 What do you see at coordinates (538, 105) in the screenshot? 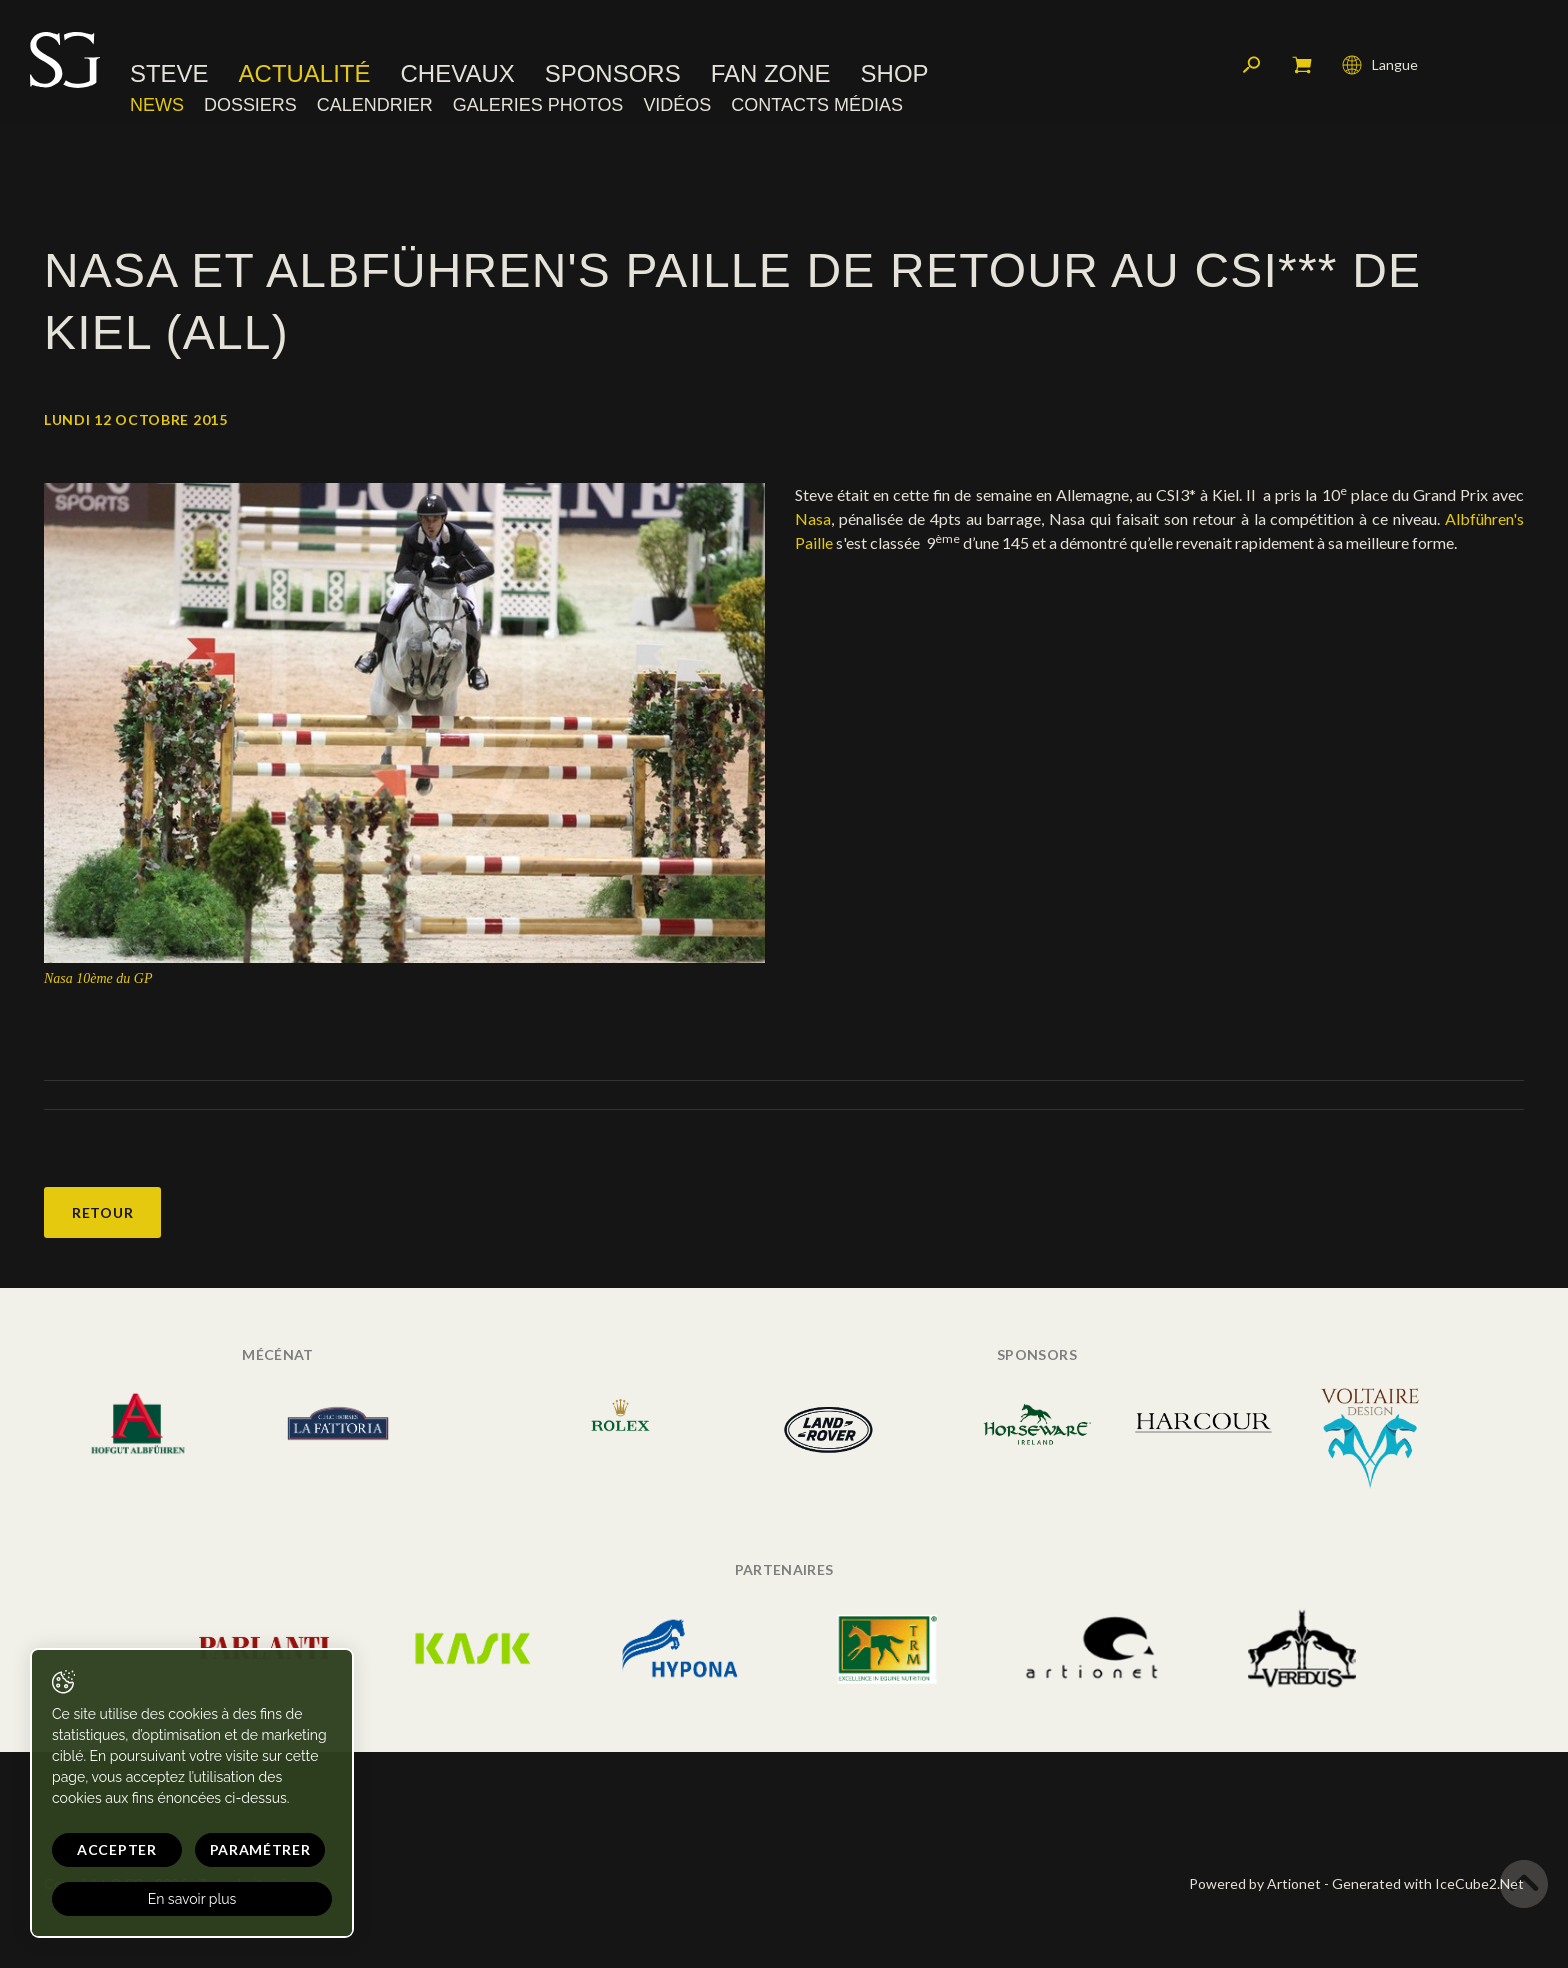
I see `Galeries photos` at bounding box center [538, 105].